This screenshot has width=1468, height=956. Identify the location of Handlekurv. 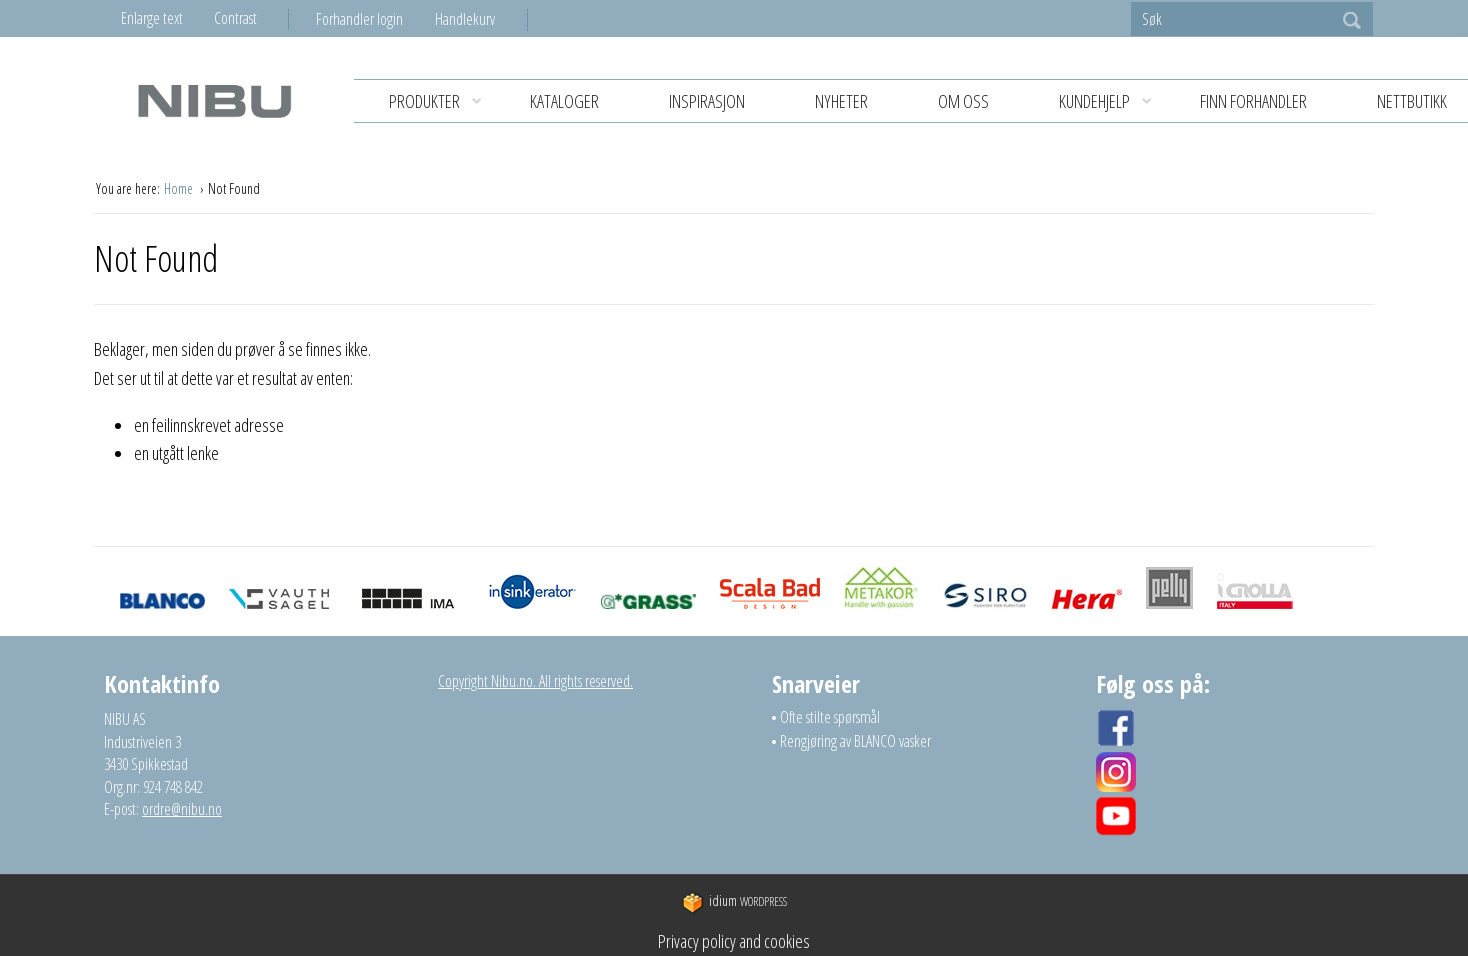
(465, 19).